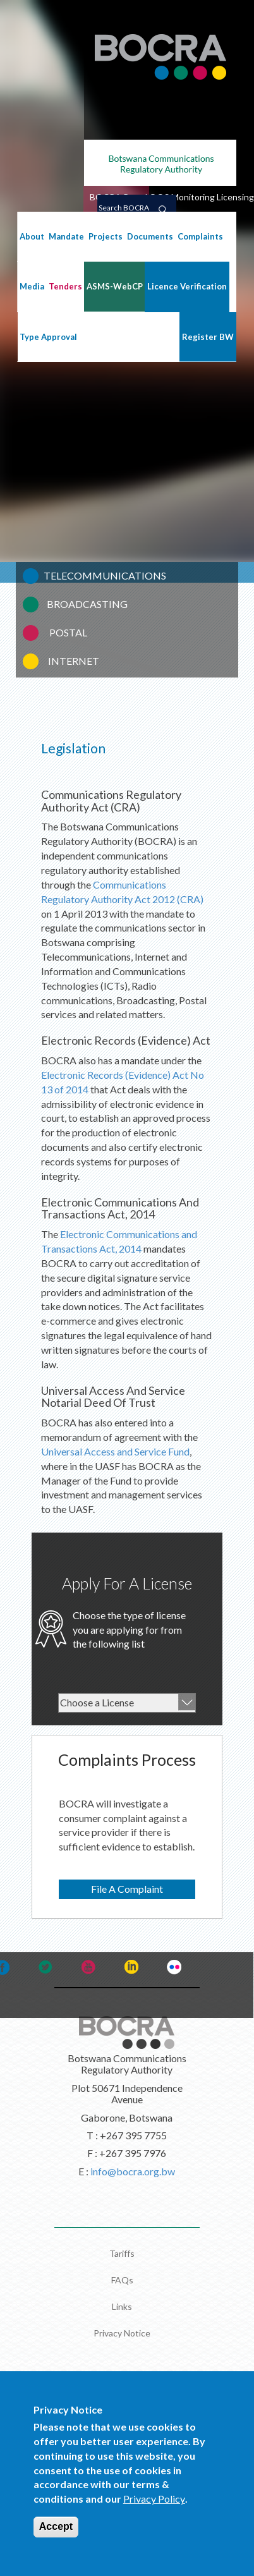  I want to click on FAQs, so click(122, 2280).